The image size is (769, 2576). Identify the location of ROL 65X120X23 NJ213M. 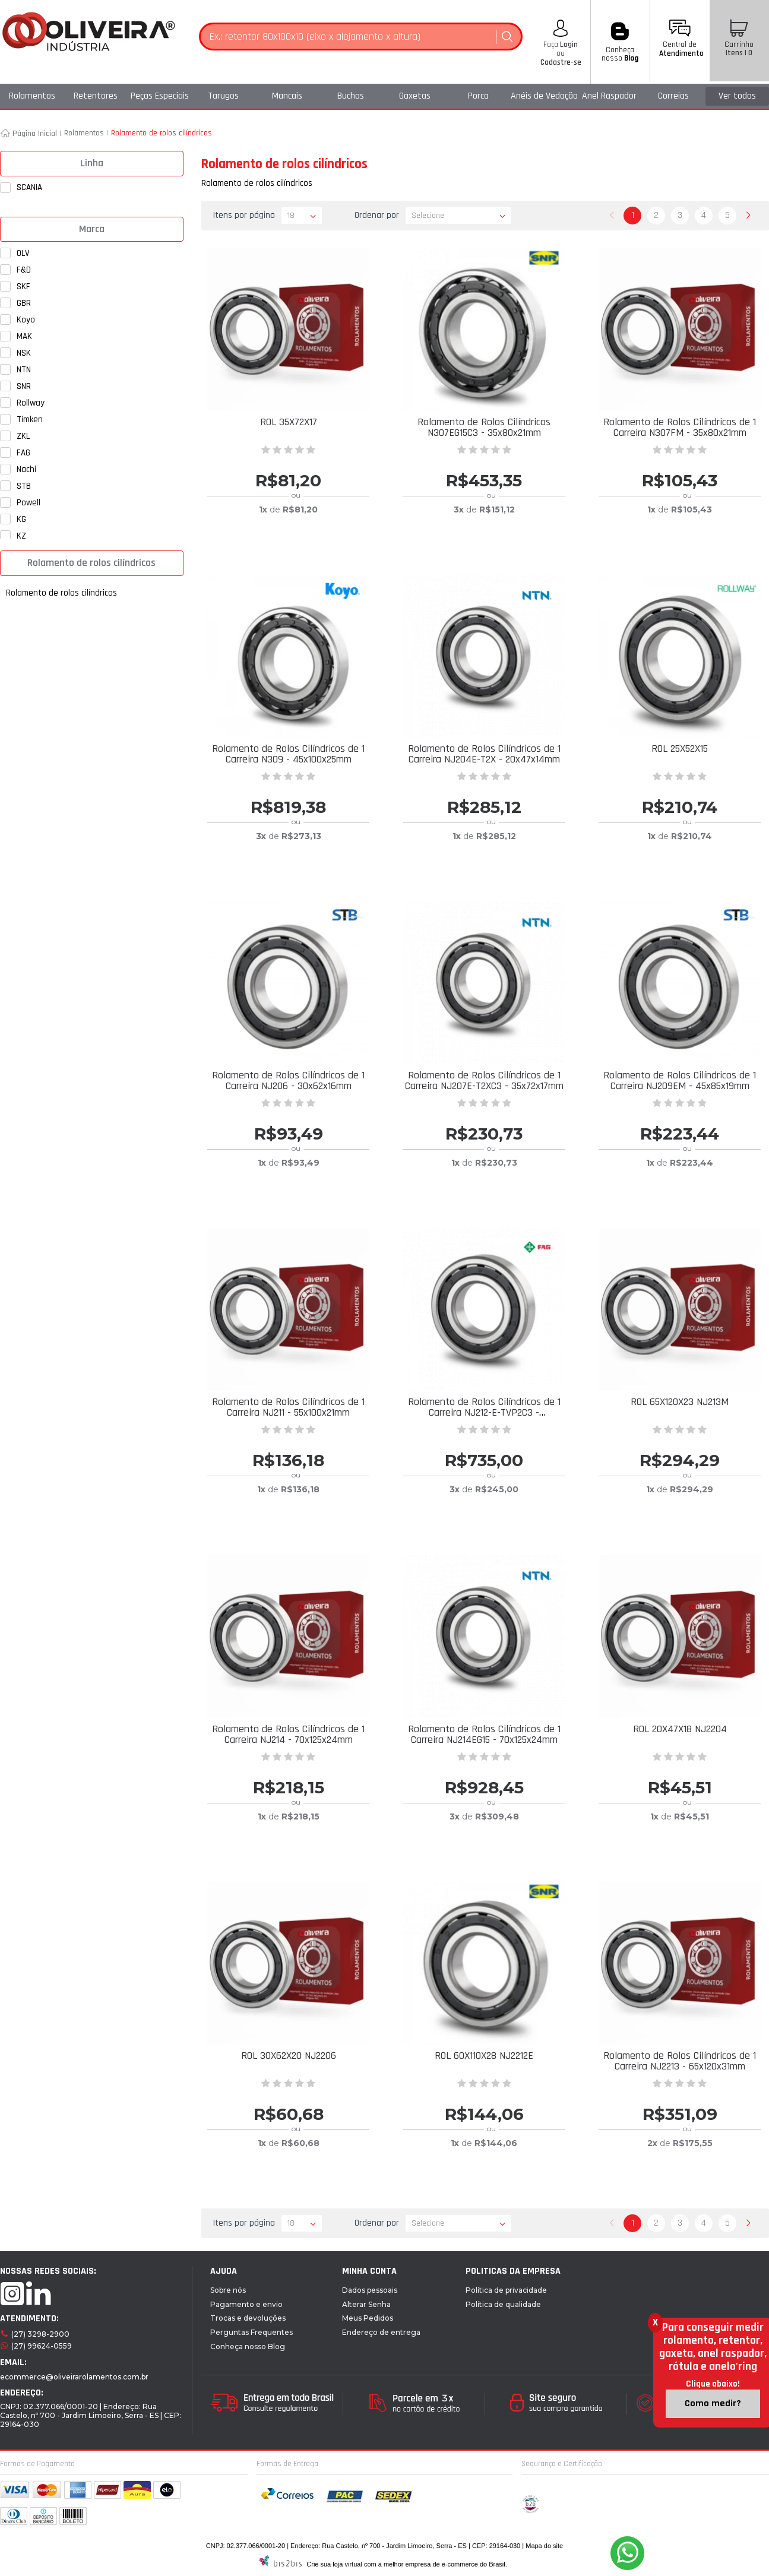
(680, 1402).